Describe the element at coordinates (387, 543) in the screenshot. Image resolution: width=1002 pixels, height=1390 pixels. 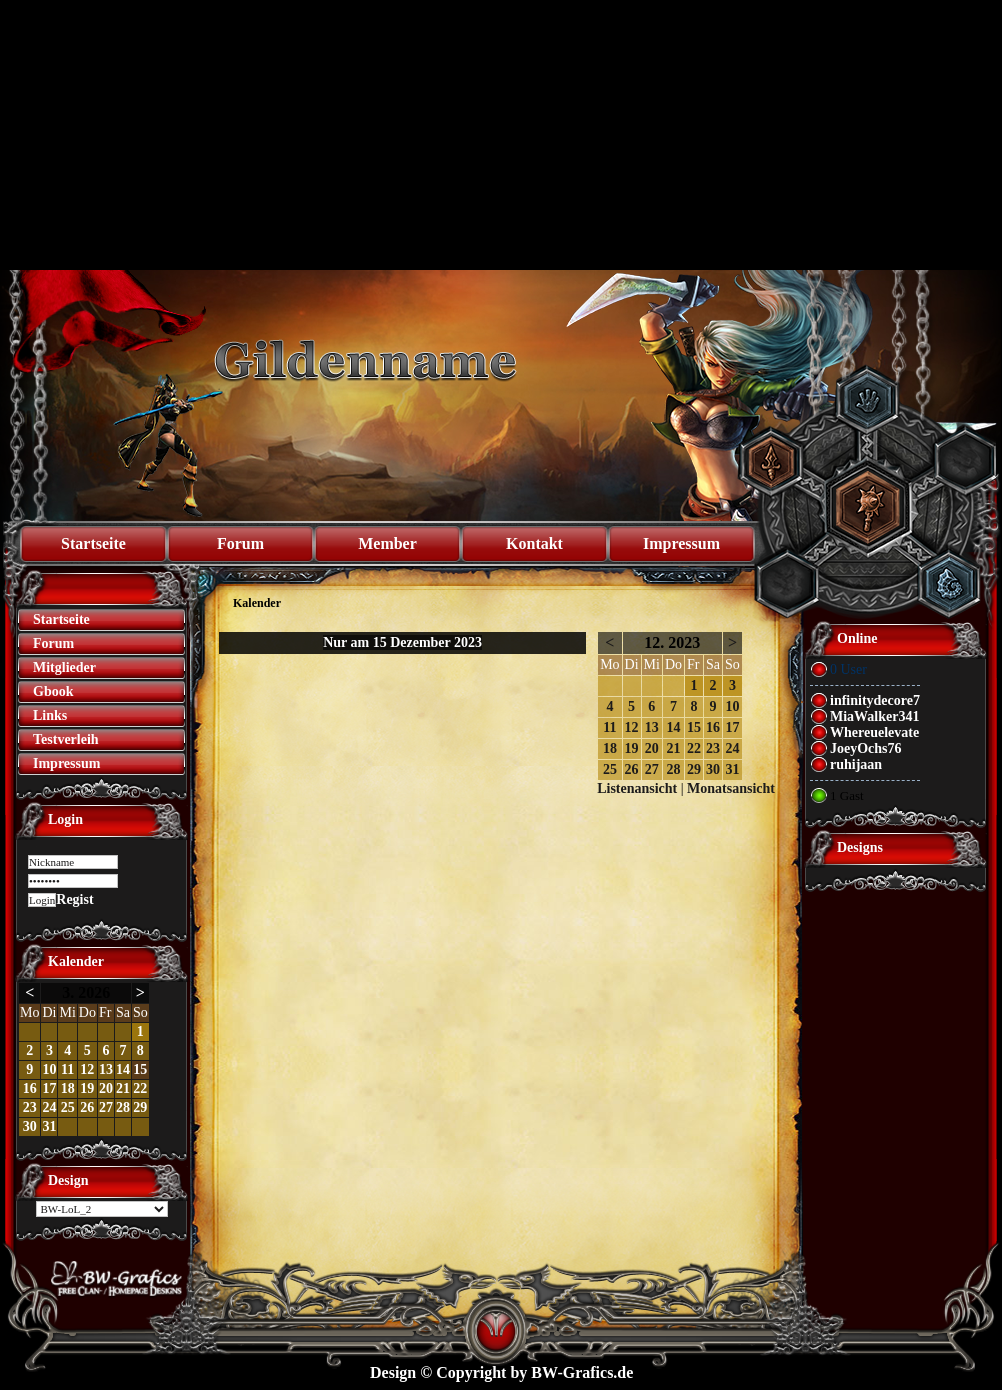
I see `Member` at that location.